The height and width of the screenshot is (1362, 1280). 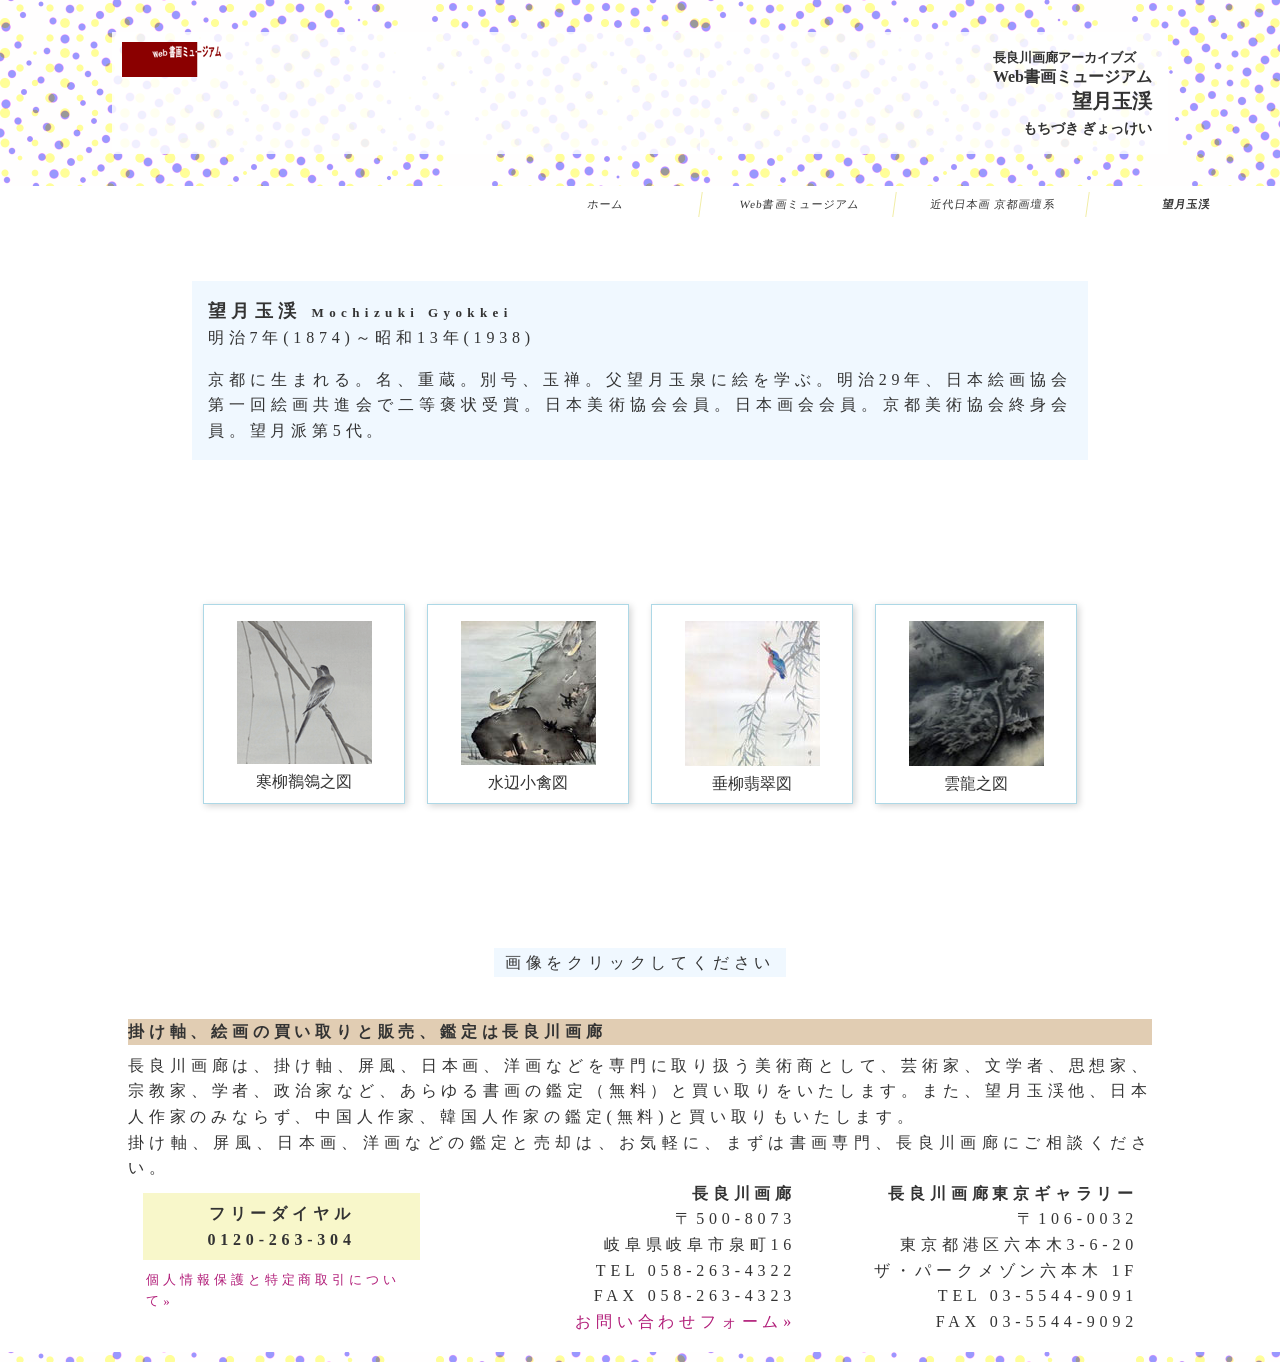 What do you see at coordinates (606, 204) in the screenshot?
I see `ホーム` at bounding box center [606, 204].